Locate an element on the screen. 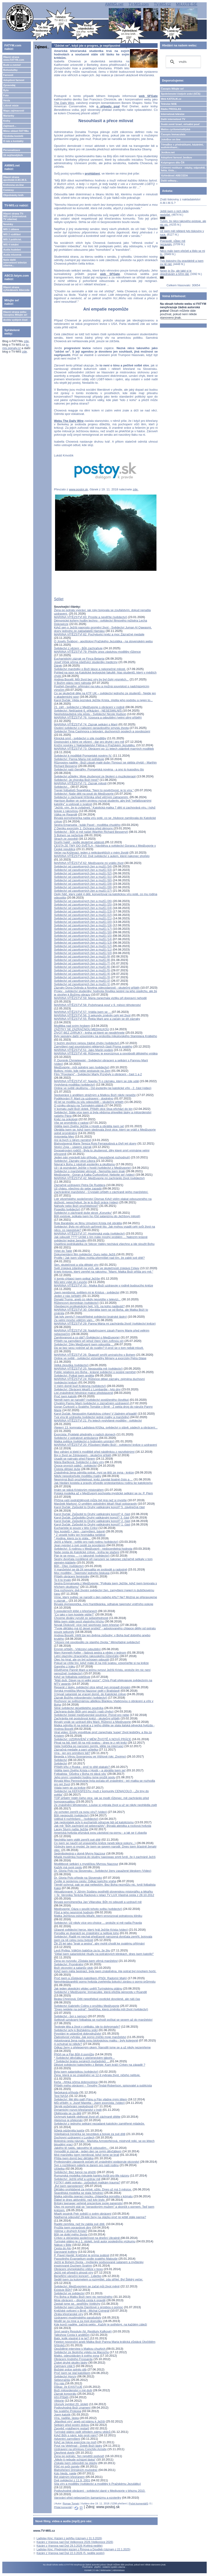  Půst a jeho nesmírné hodnoty is located at coordinates (74, 1912).